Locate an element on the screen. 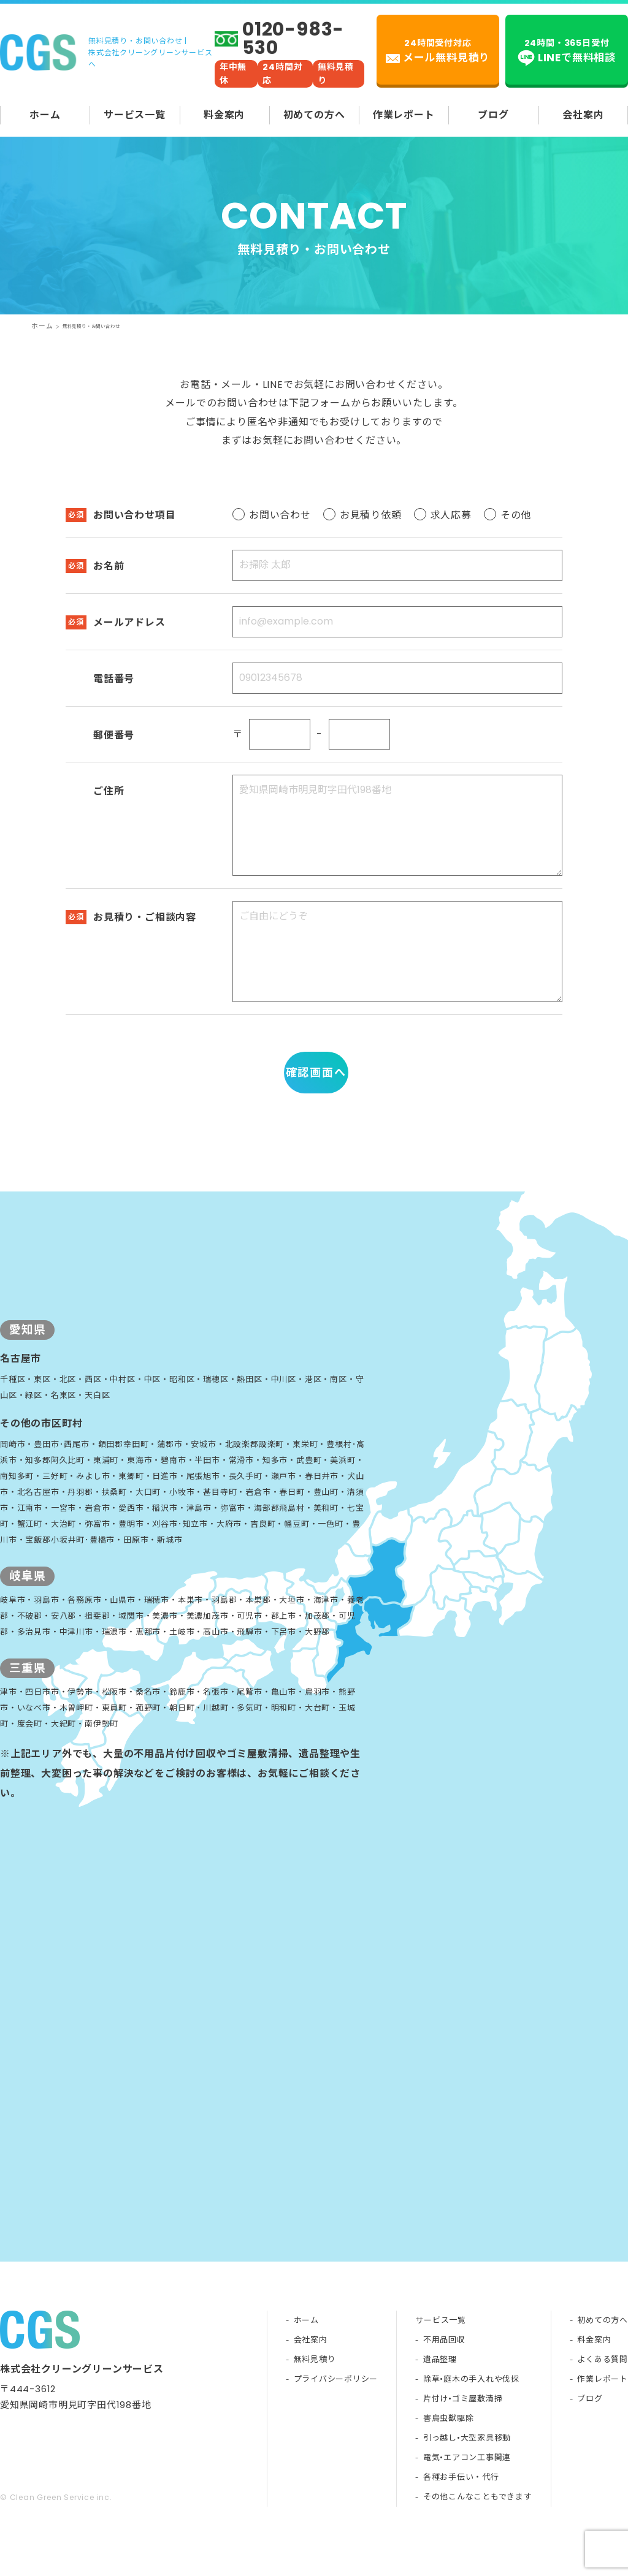  料金案内 is located at coordinates (224, 115).